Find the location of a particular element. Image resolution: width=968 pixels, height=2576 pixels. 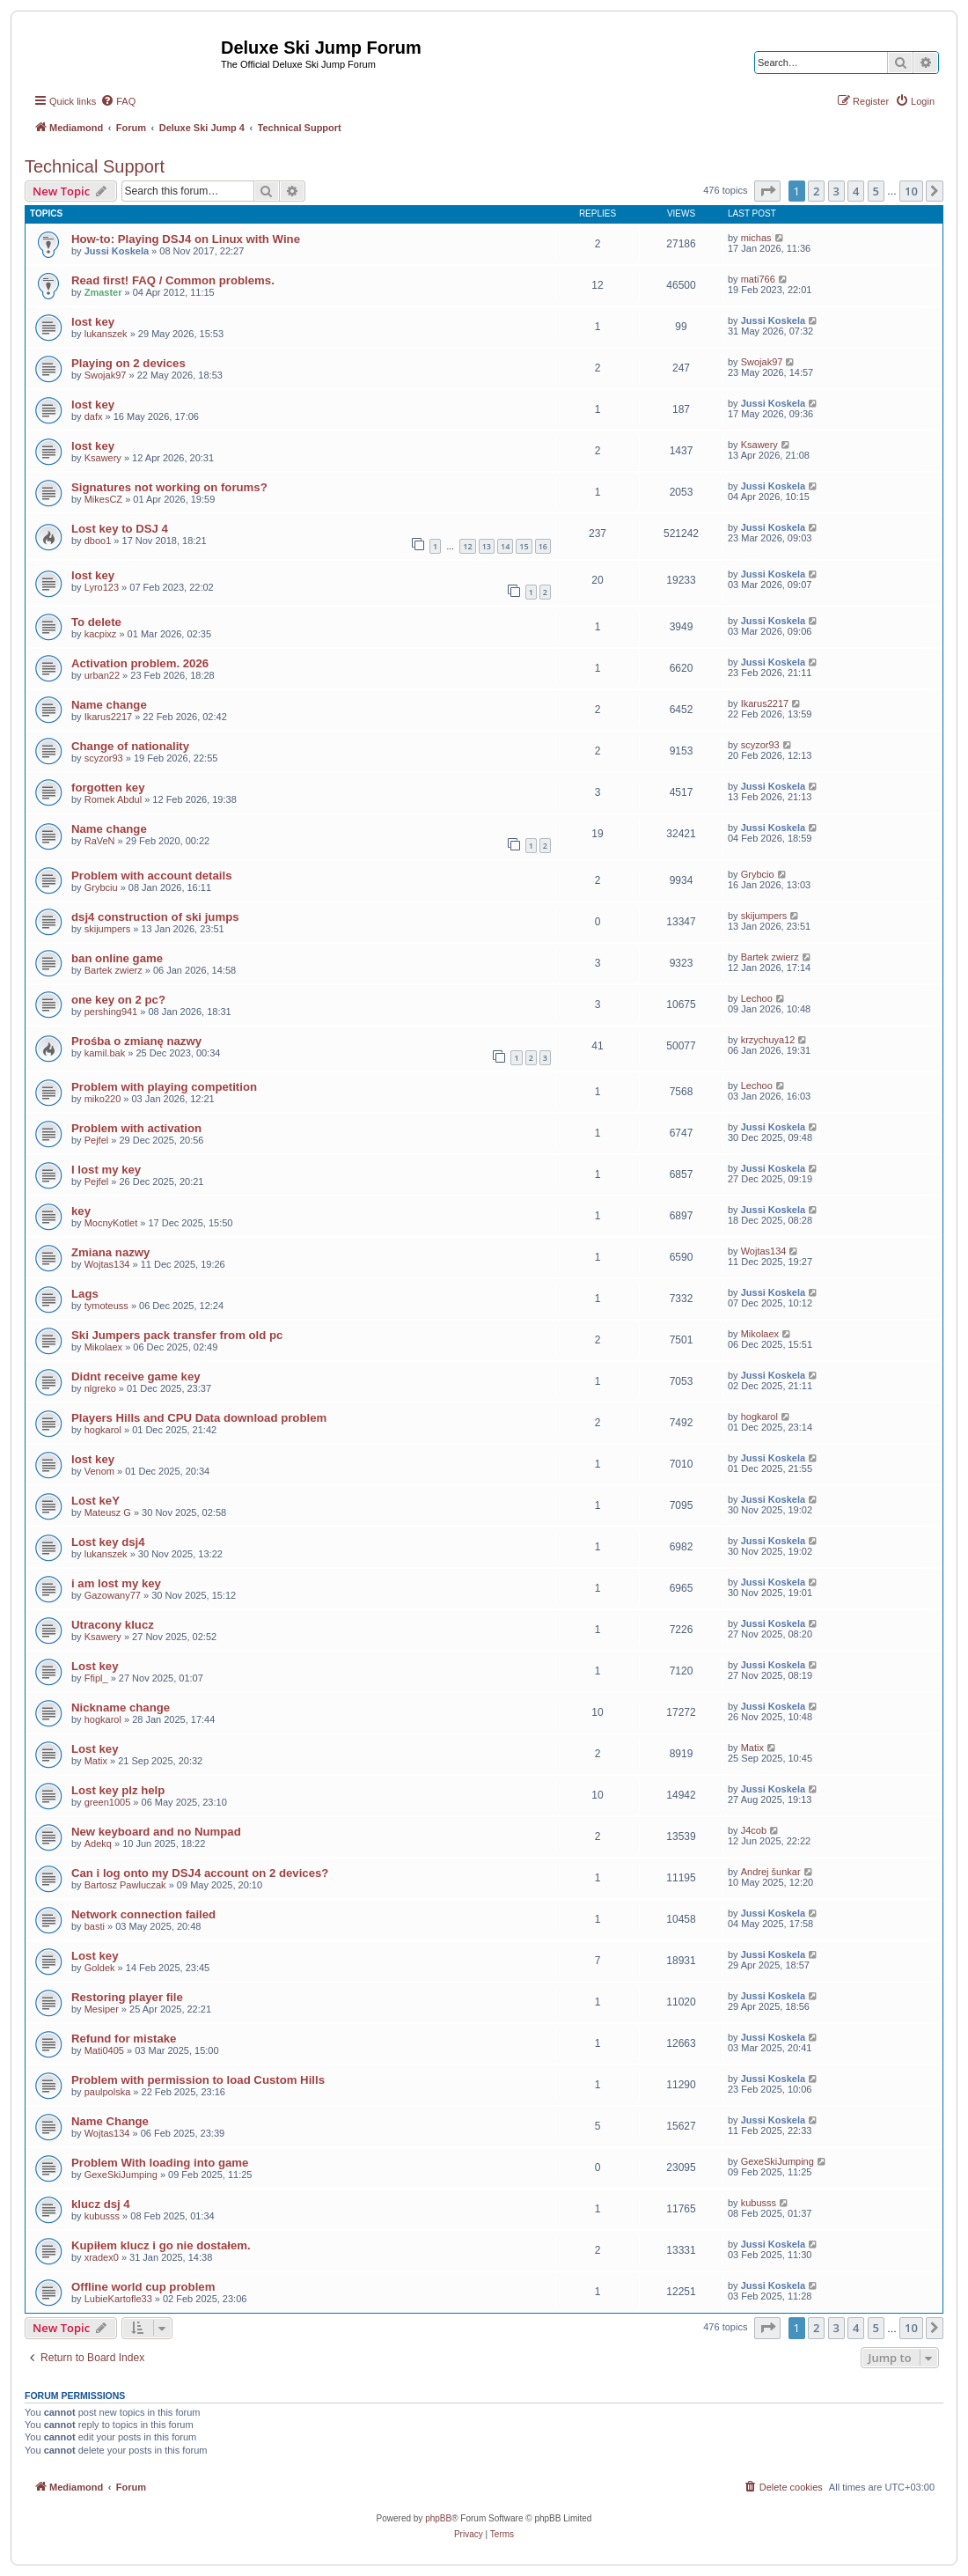

GexeSkiJumping is located at coordinates (121, 2174).